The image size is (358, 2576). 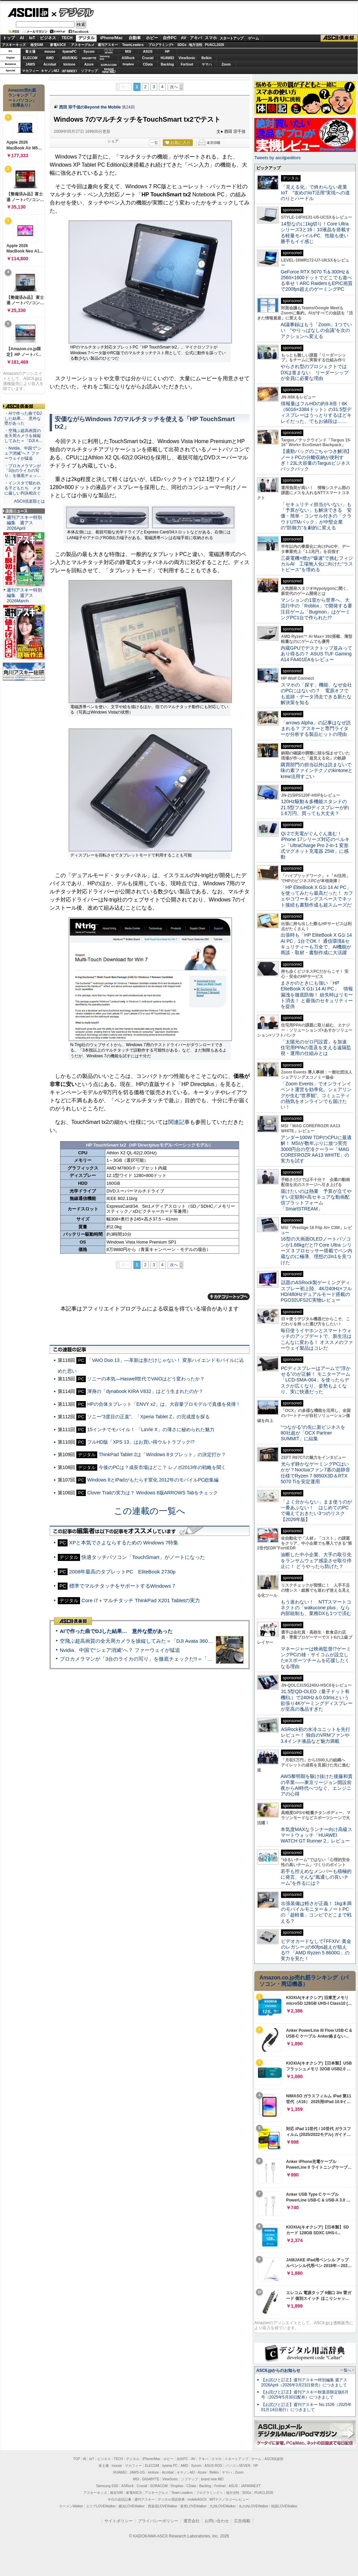 What do you see at coordinates (277, 157) in the screenshot?
I see `Tweets by asciijpeditors` at bounding box center [277, 157].